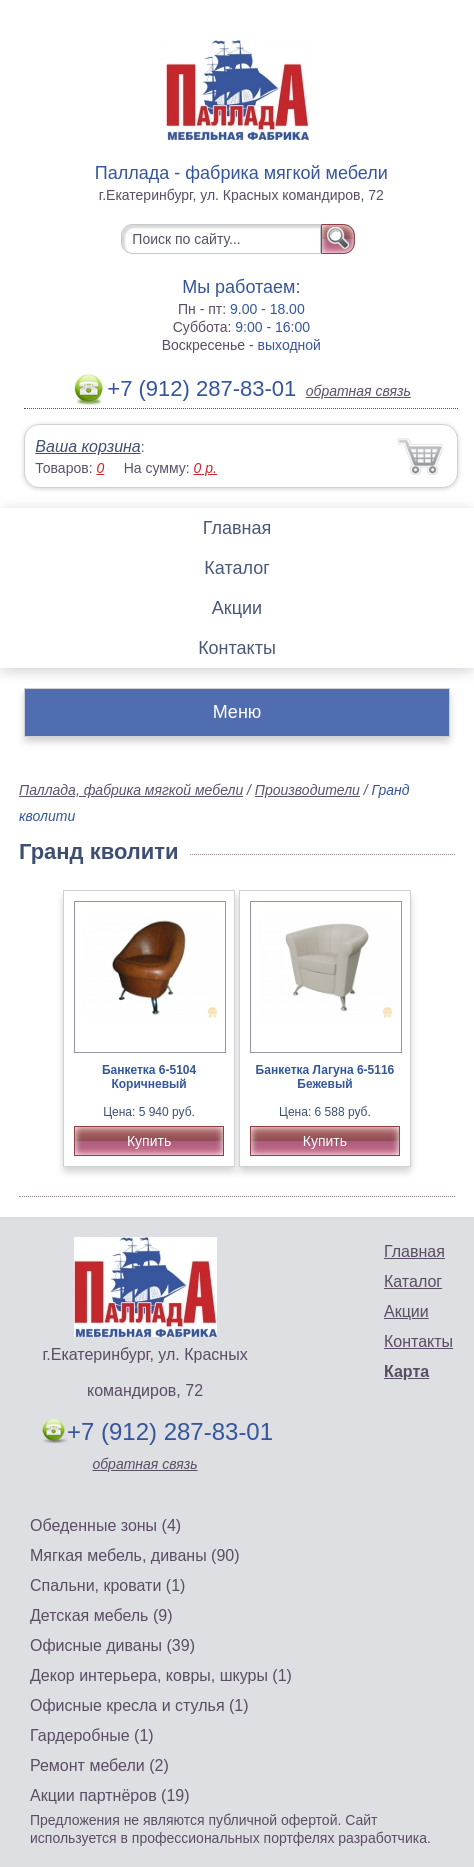 This screenshot has width=474, height=1867. What do you see at coordinates (131, 790) in the screenshot?
I see `Паллада, фабрика мягкой мебели` at bounding box center [131, 790].